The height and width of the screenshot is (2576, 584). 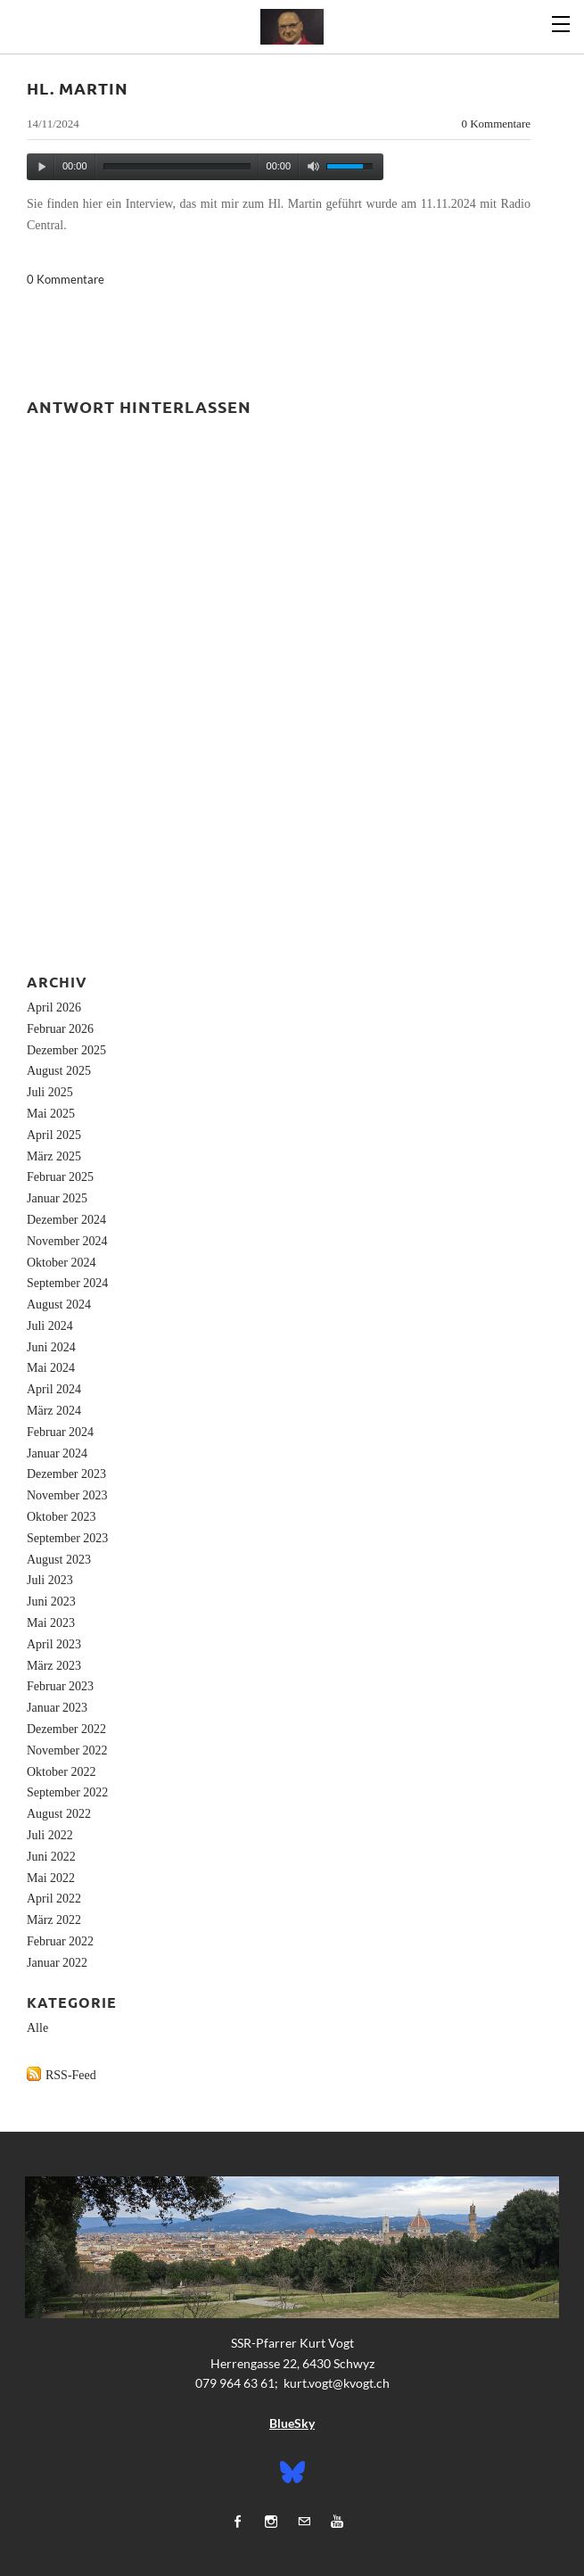 What do you see at coordinates (54, 1665) in the screenshot?
I see `März 2023` at bounding box center [54, 1665].